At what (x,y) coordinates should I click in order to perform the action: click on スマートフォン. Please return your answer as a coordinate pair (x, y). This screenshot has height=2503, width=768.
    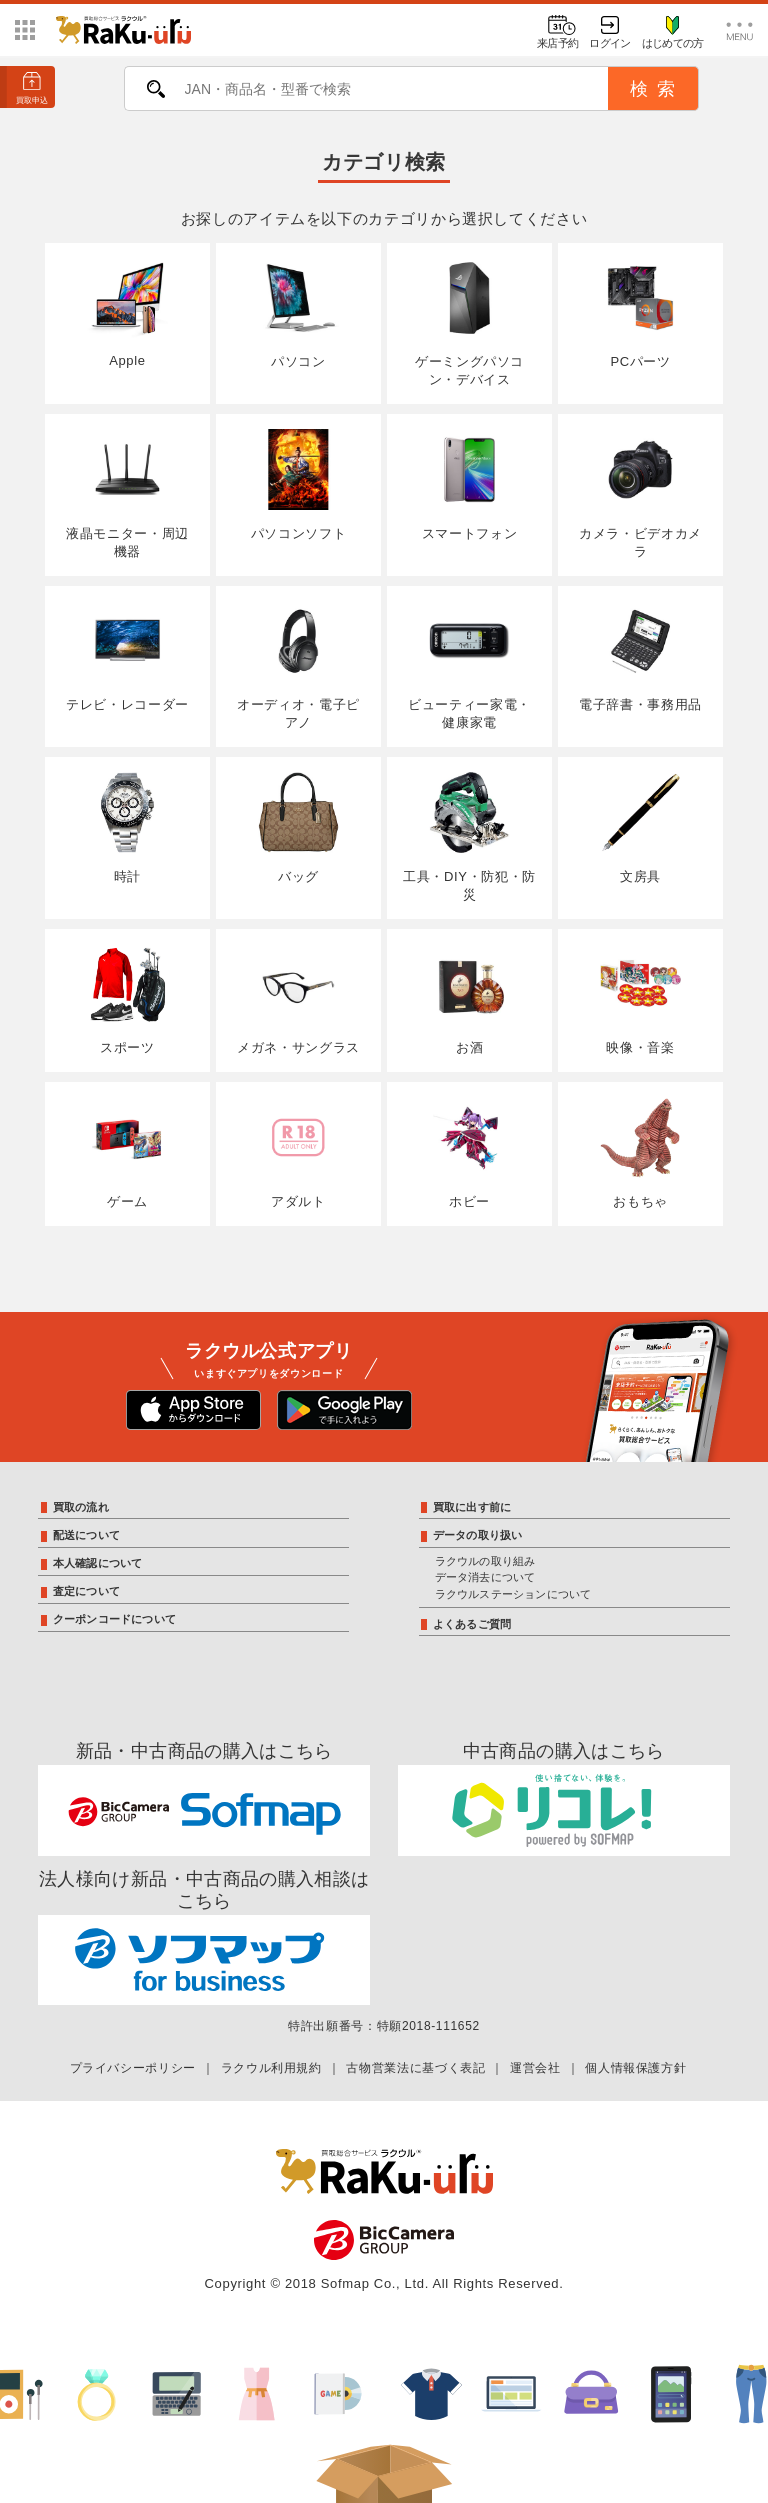
    Looking at the image, I should click on (469, 485).